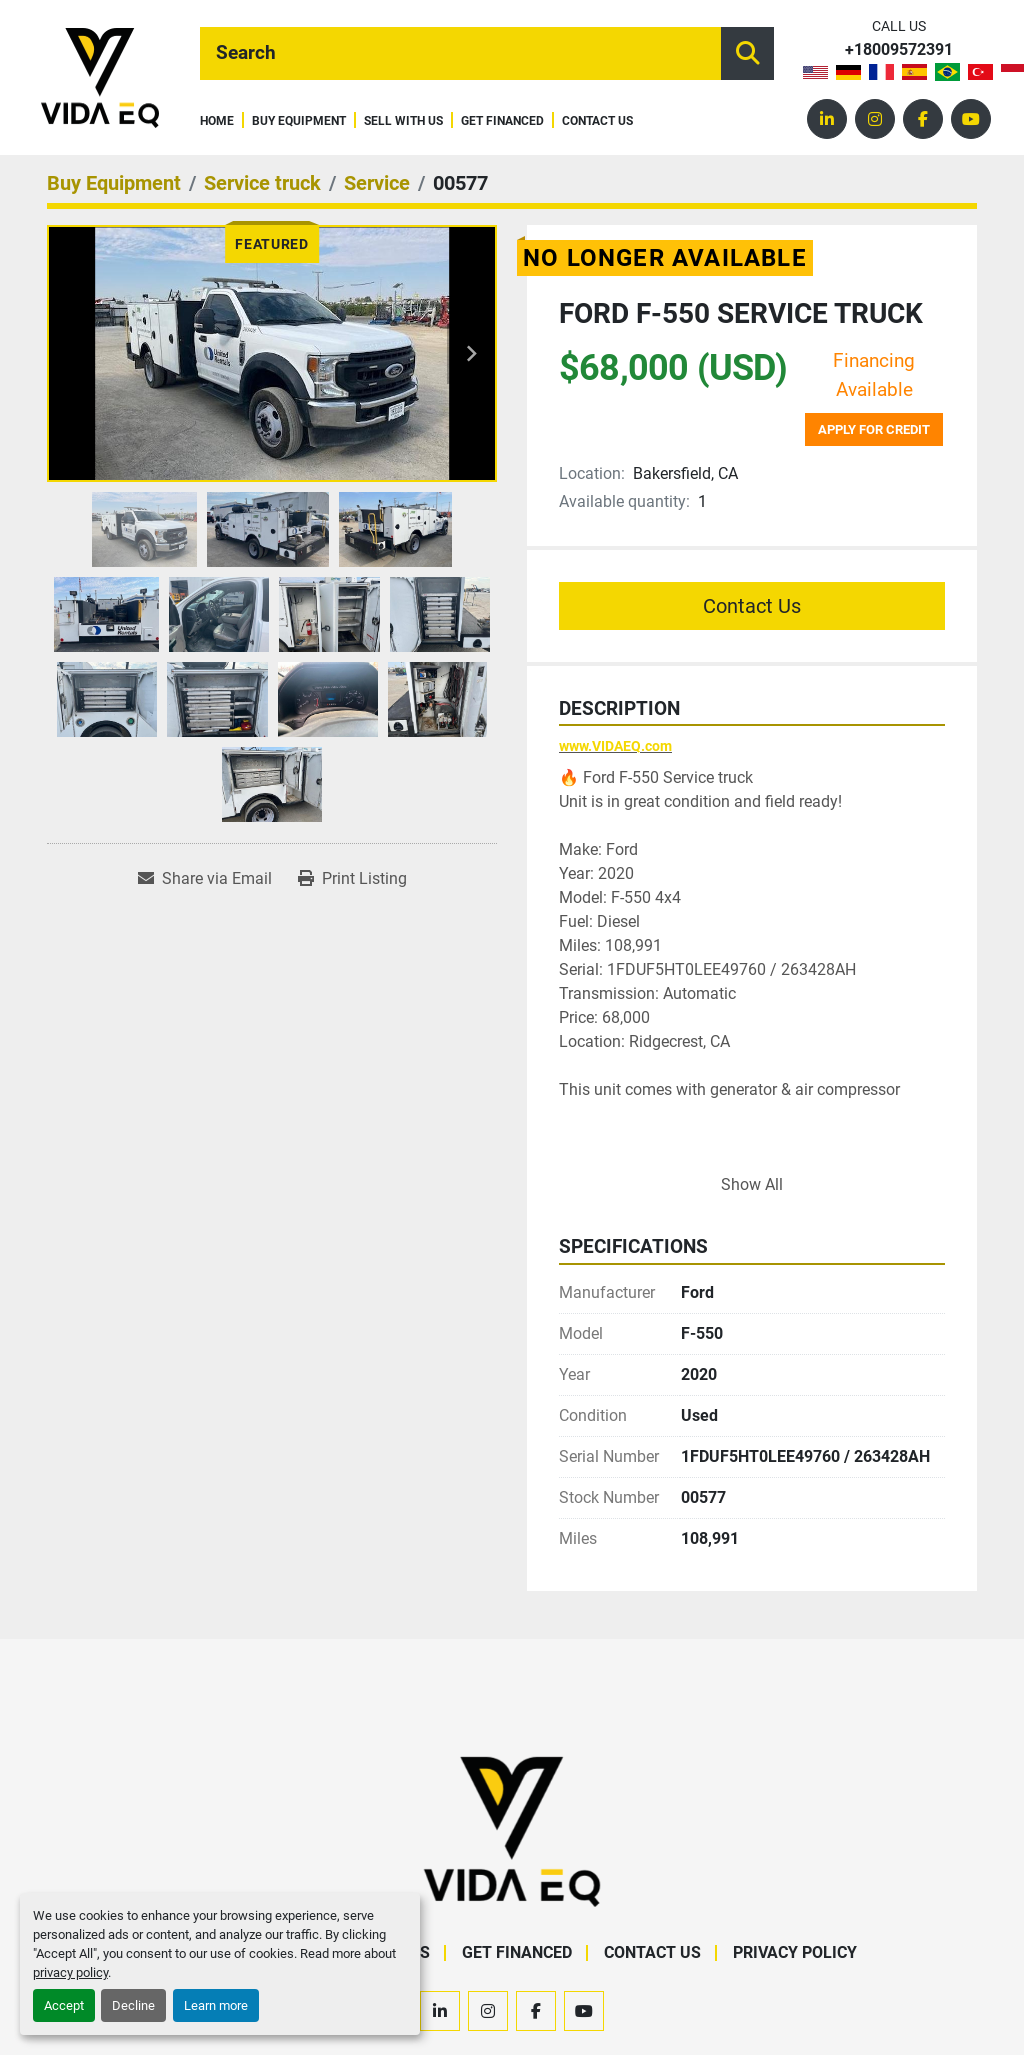  Describe the element at coordinates (752, 1184) in the screenshot. I see `Show All` at that location.